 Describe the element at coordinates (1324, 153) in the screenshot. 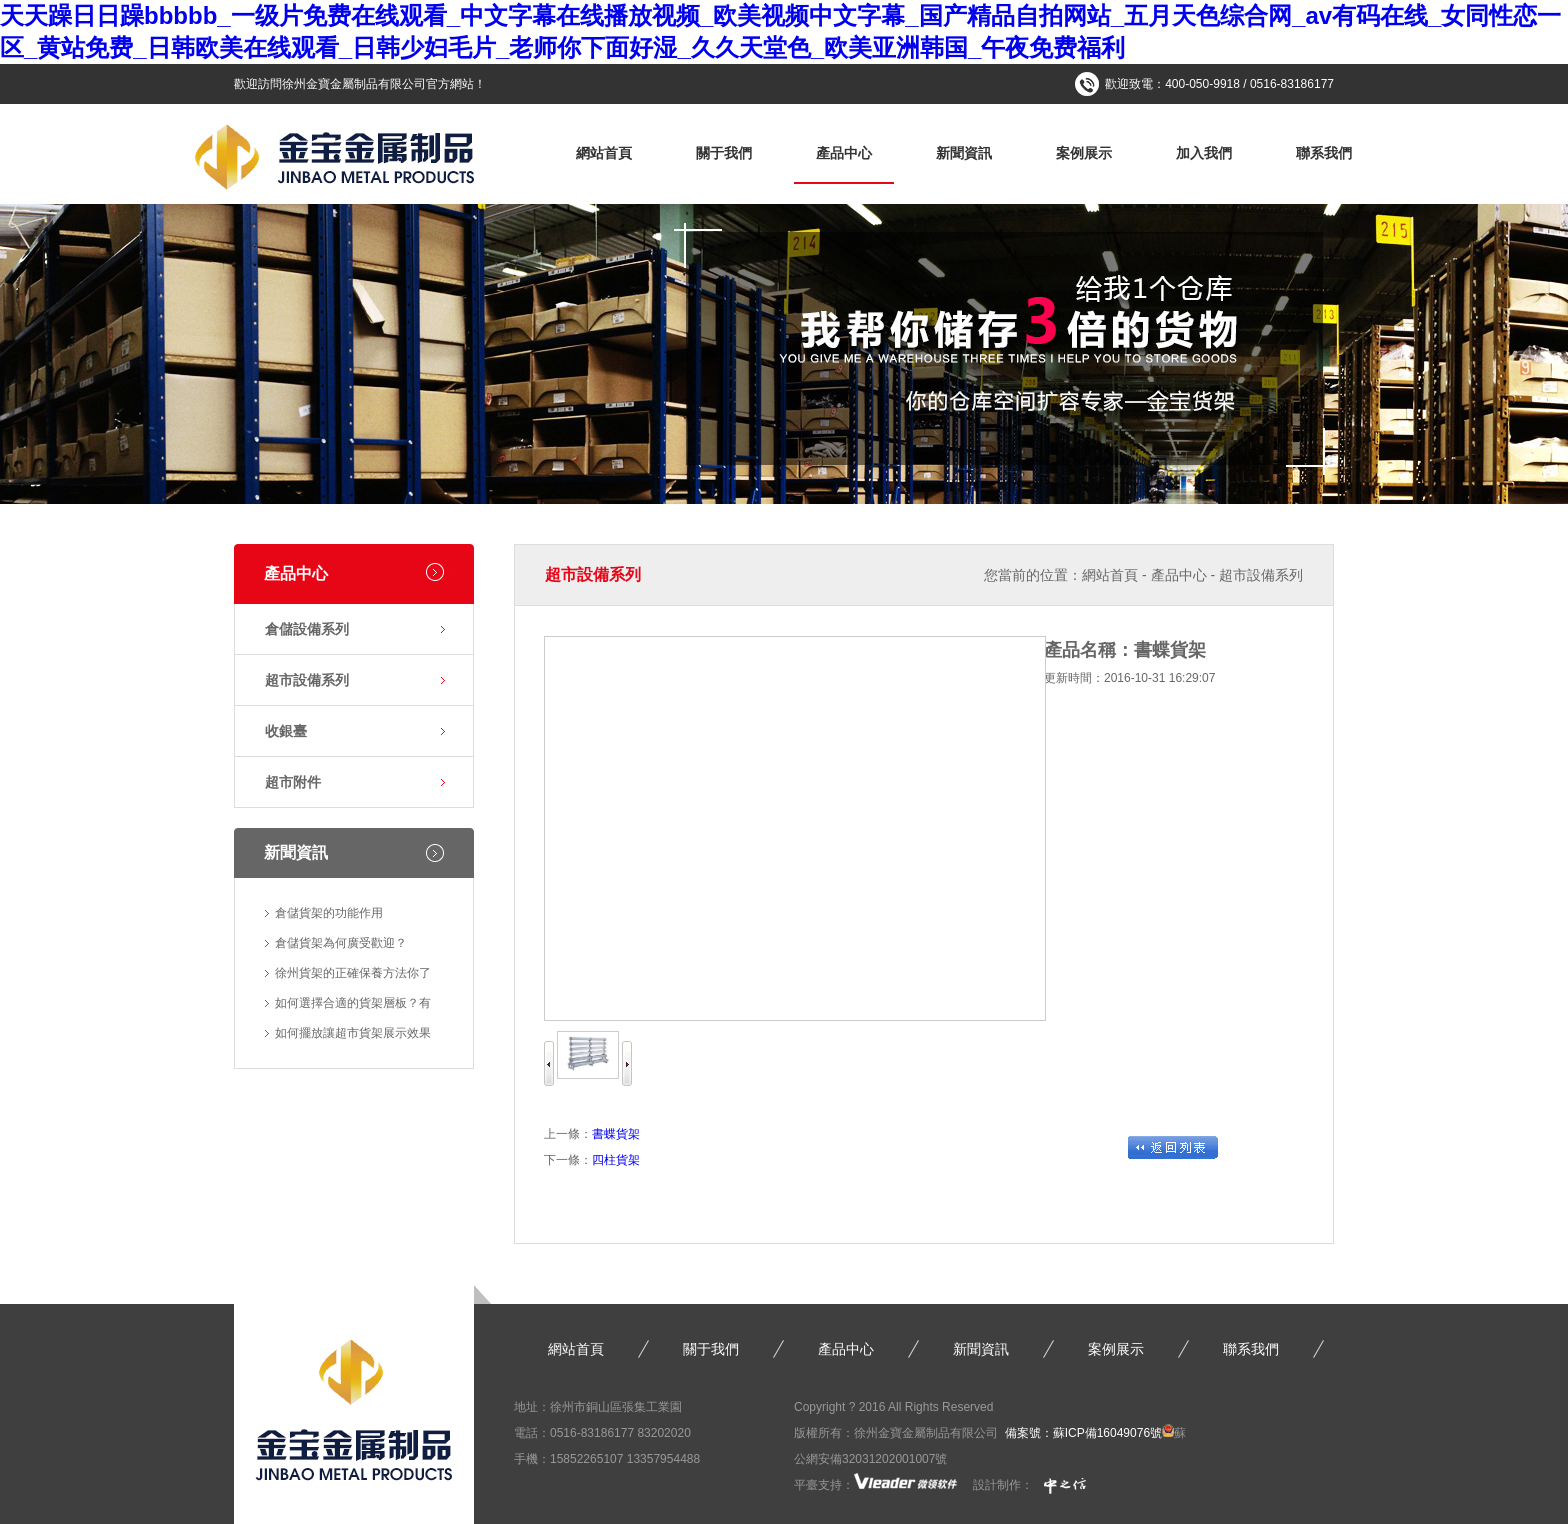

I see `聯系我們` at that location.